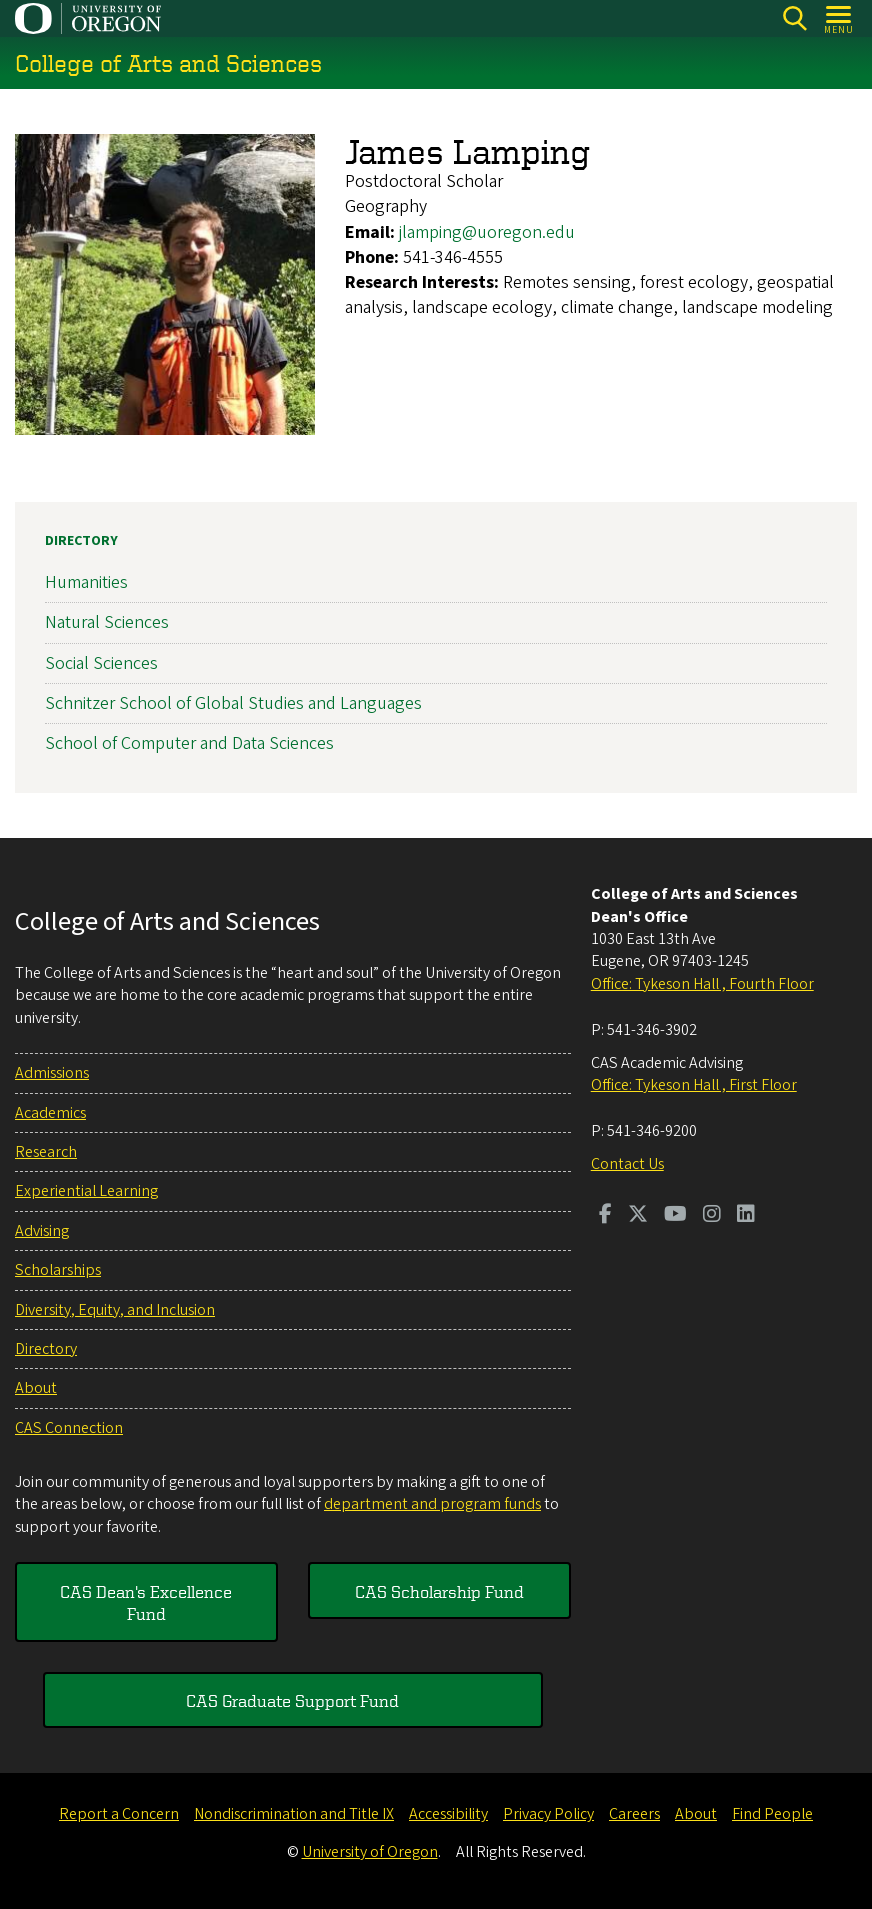 Image resolution: width=872 pixels, height=1909 pixels. Describe the element at coordinates (432, 1504) in the screenshot. I see `department and program funds` at that location.